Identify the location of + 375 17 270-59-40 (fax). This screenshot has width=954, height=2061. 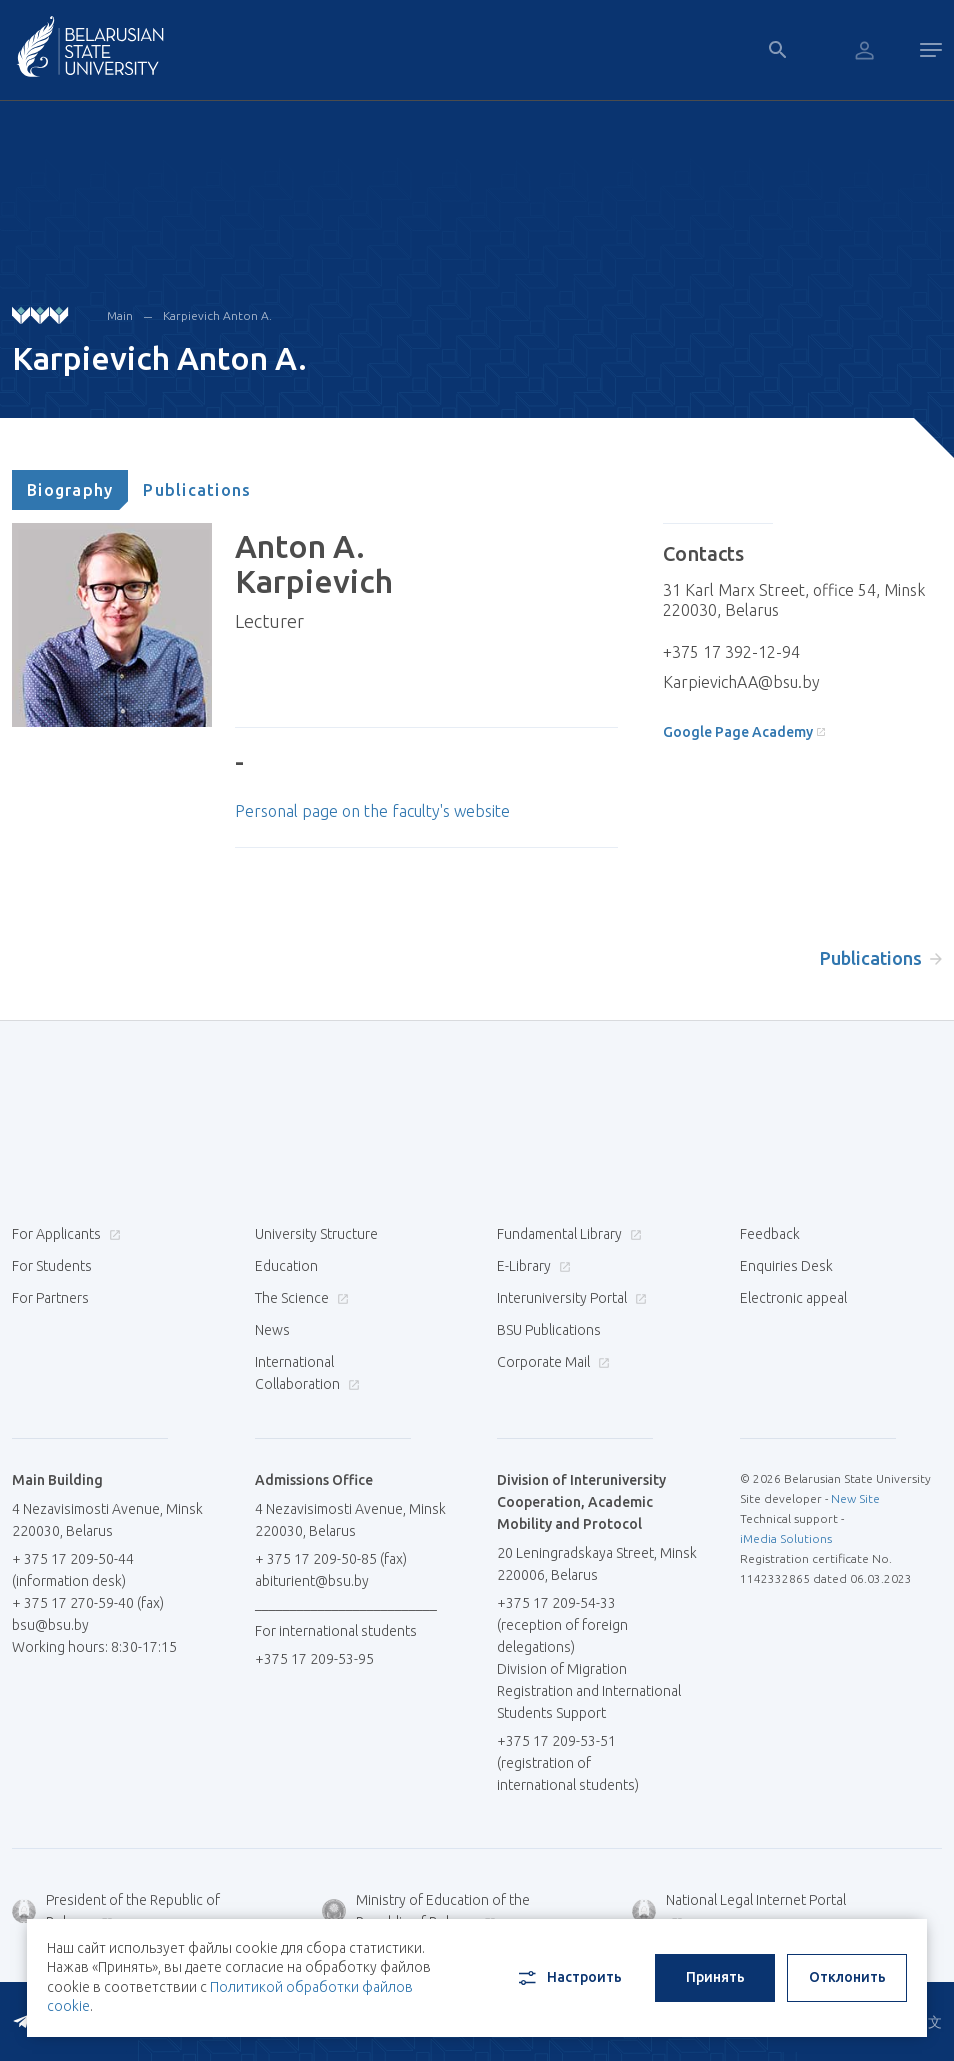
(88, 1603).